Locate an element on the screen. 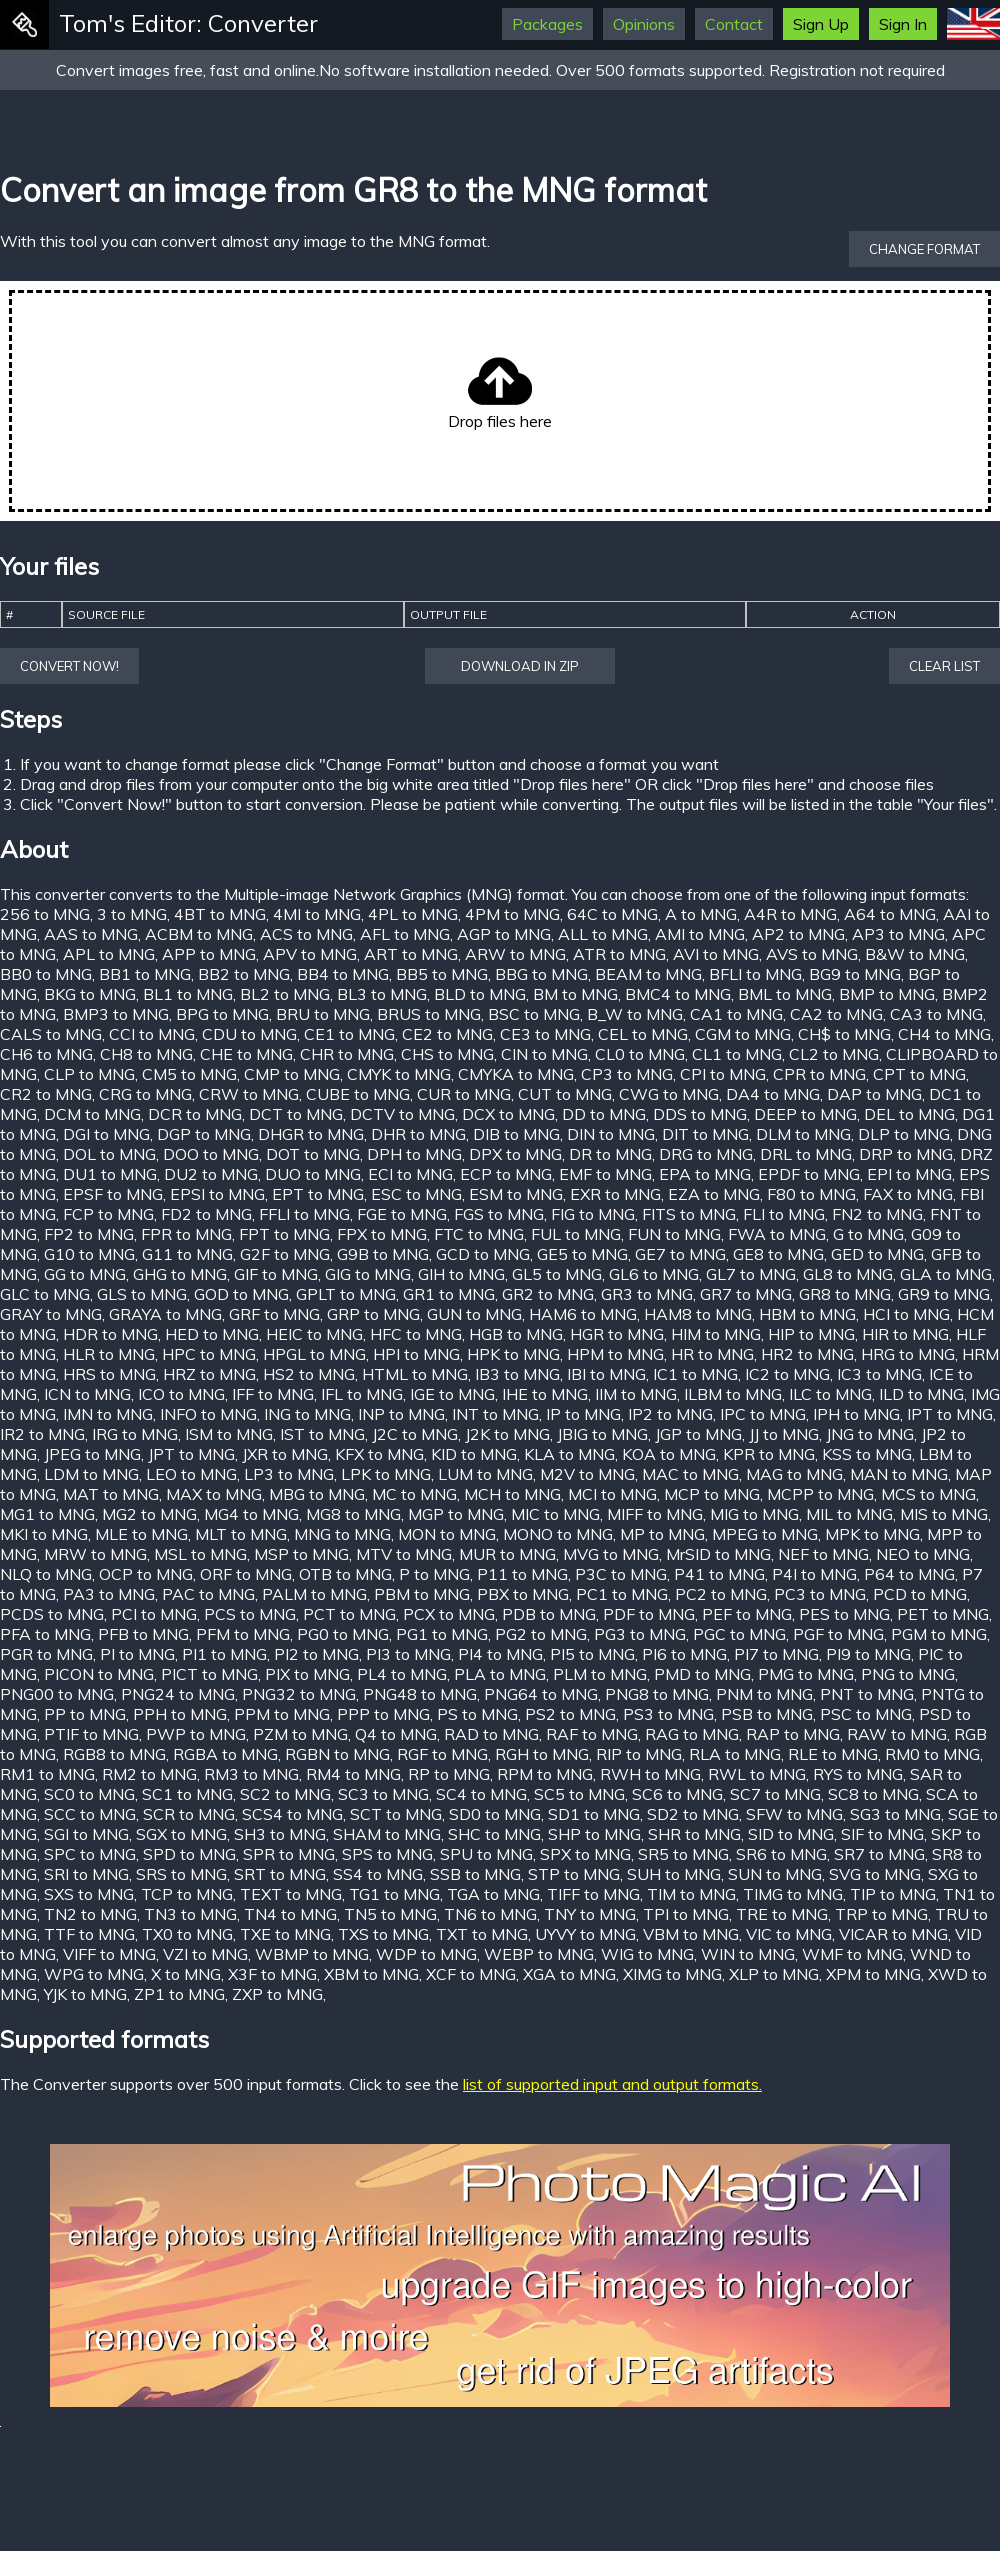 The width and height of the screenshot is (1000, 2551). X3F to MNG is located at coordinates (272, 1974).